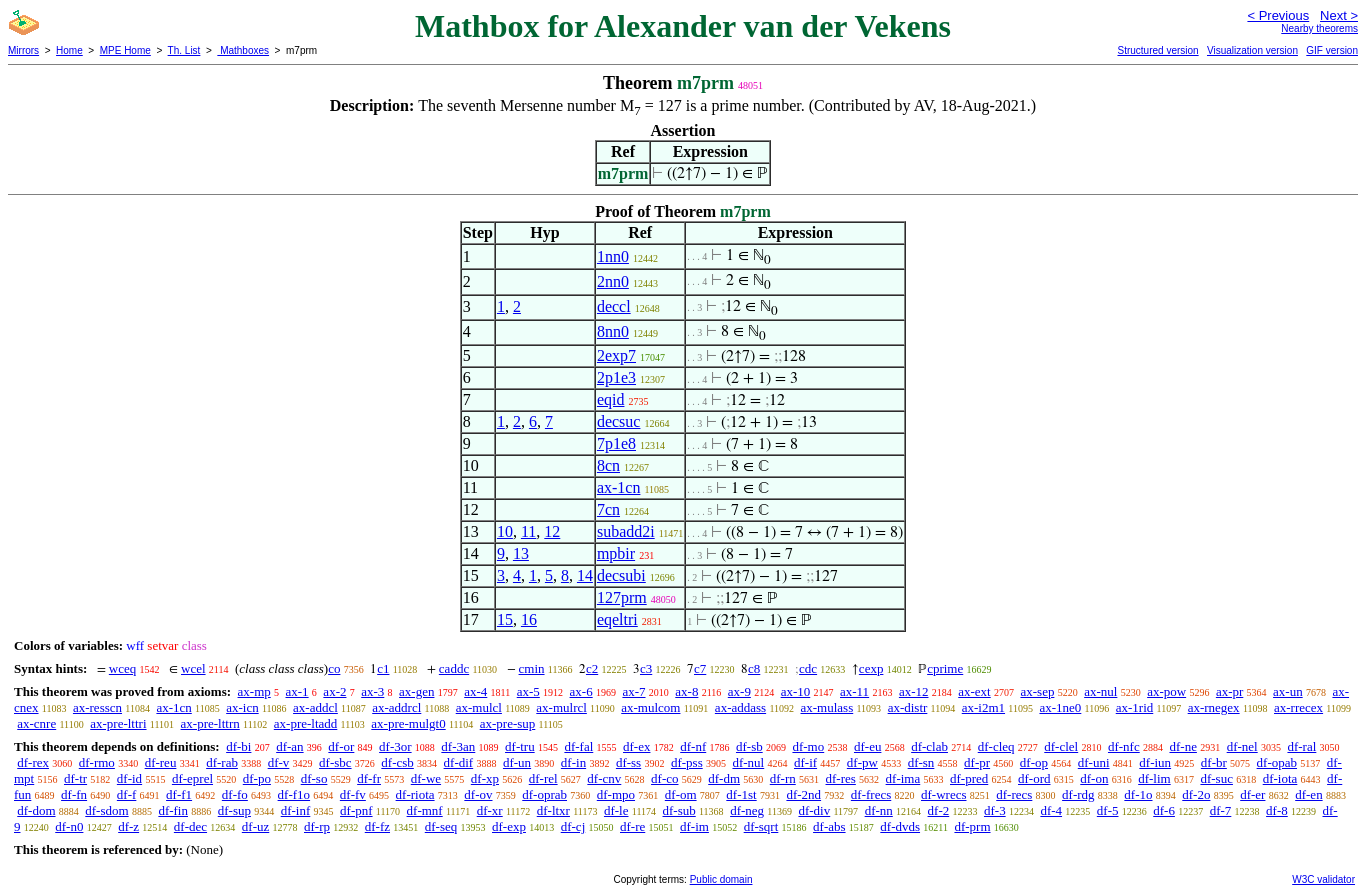 The height and width of the screenshot is (896, 1366). What do you see at coordinates (553, 810) in the screenshot?
I see `df-ltxr` at bounding box center [553, 810].